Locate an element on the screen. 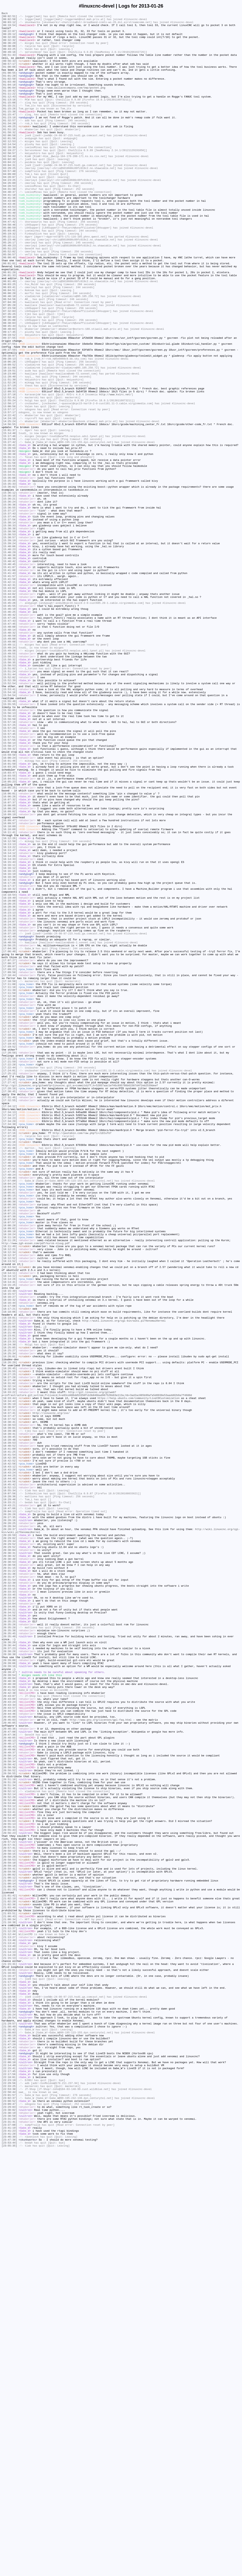 This screenshot has width=242, height=2576. [15:56:43] is located at coordinates (9, 857).